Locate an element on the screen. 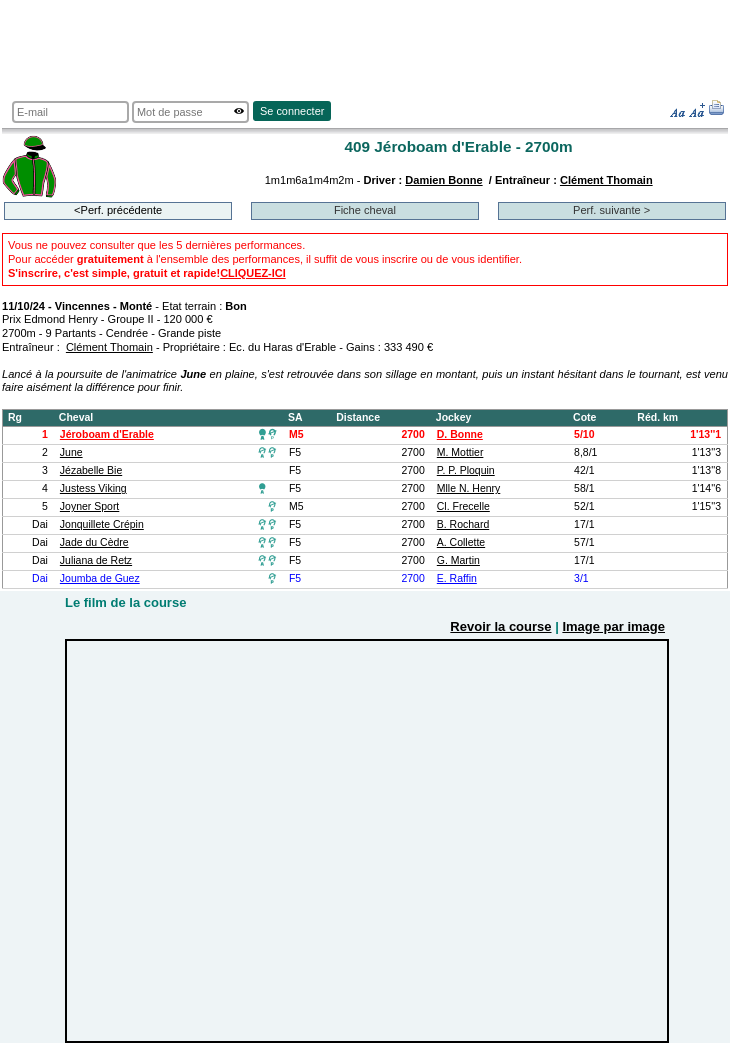  Image par image is located at coordinates (613, 626).